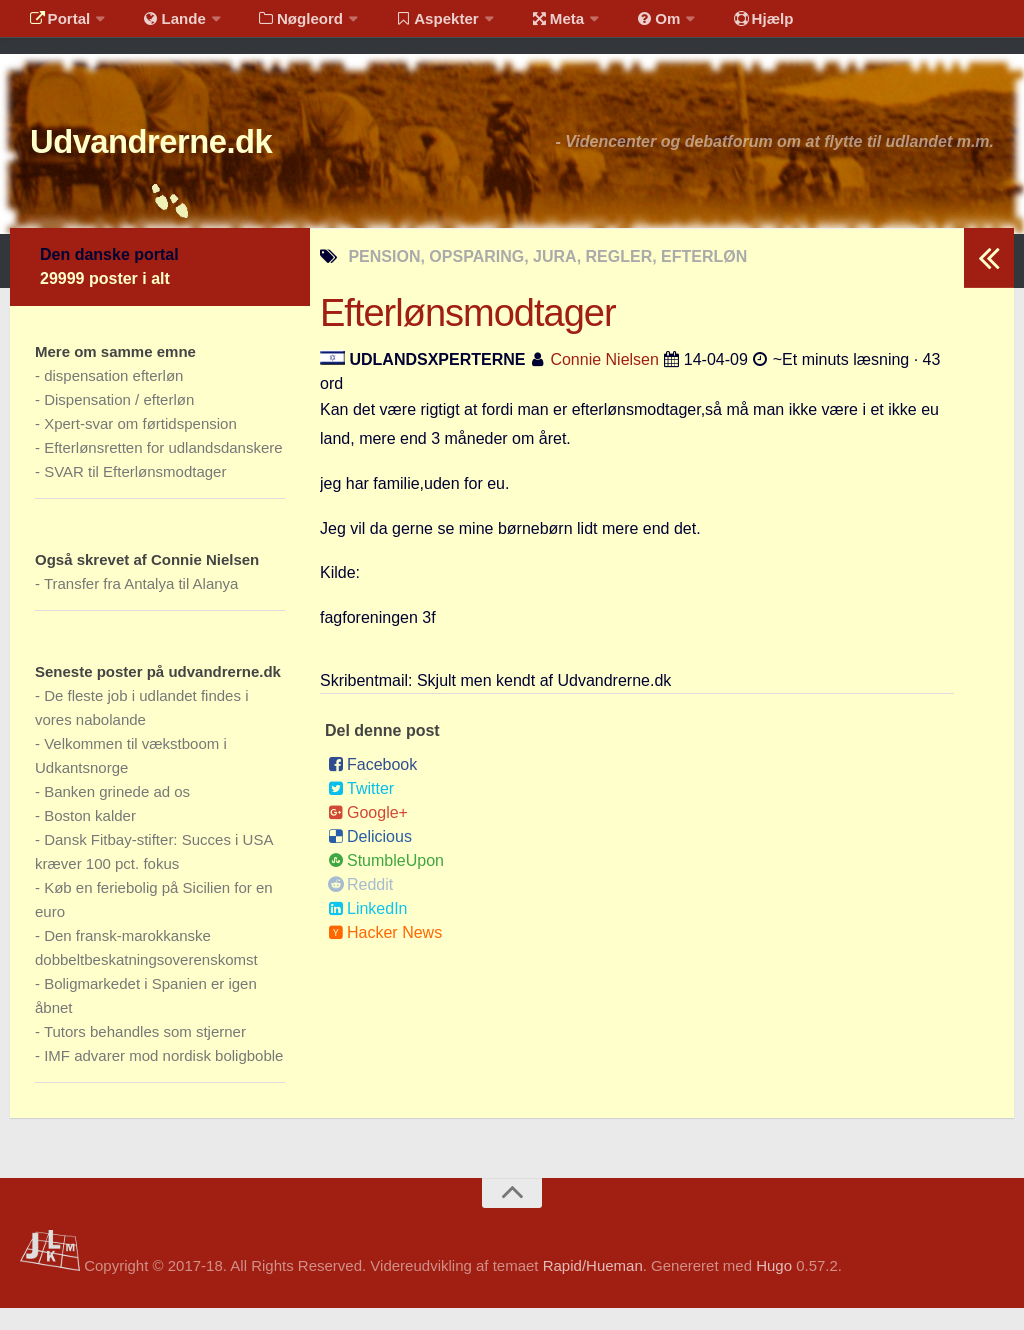 Image resolution: width=1024 pixels, height=1330 pixels. What do you see at coordinates (368, 930) in the screenshot?
I see `LinkedIn` at bounding box center [368, 930].